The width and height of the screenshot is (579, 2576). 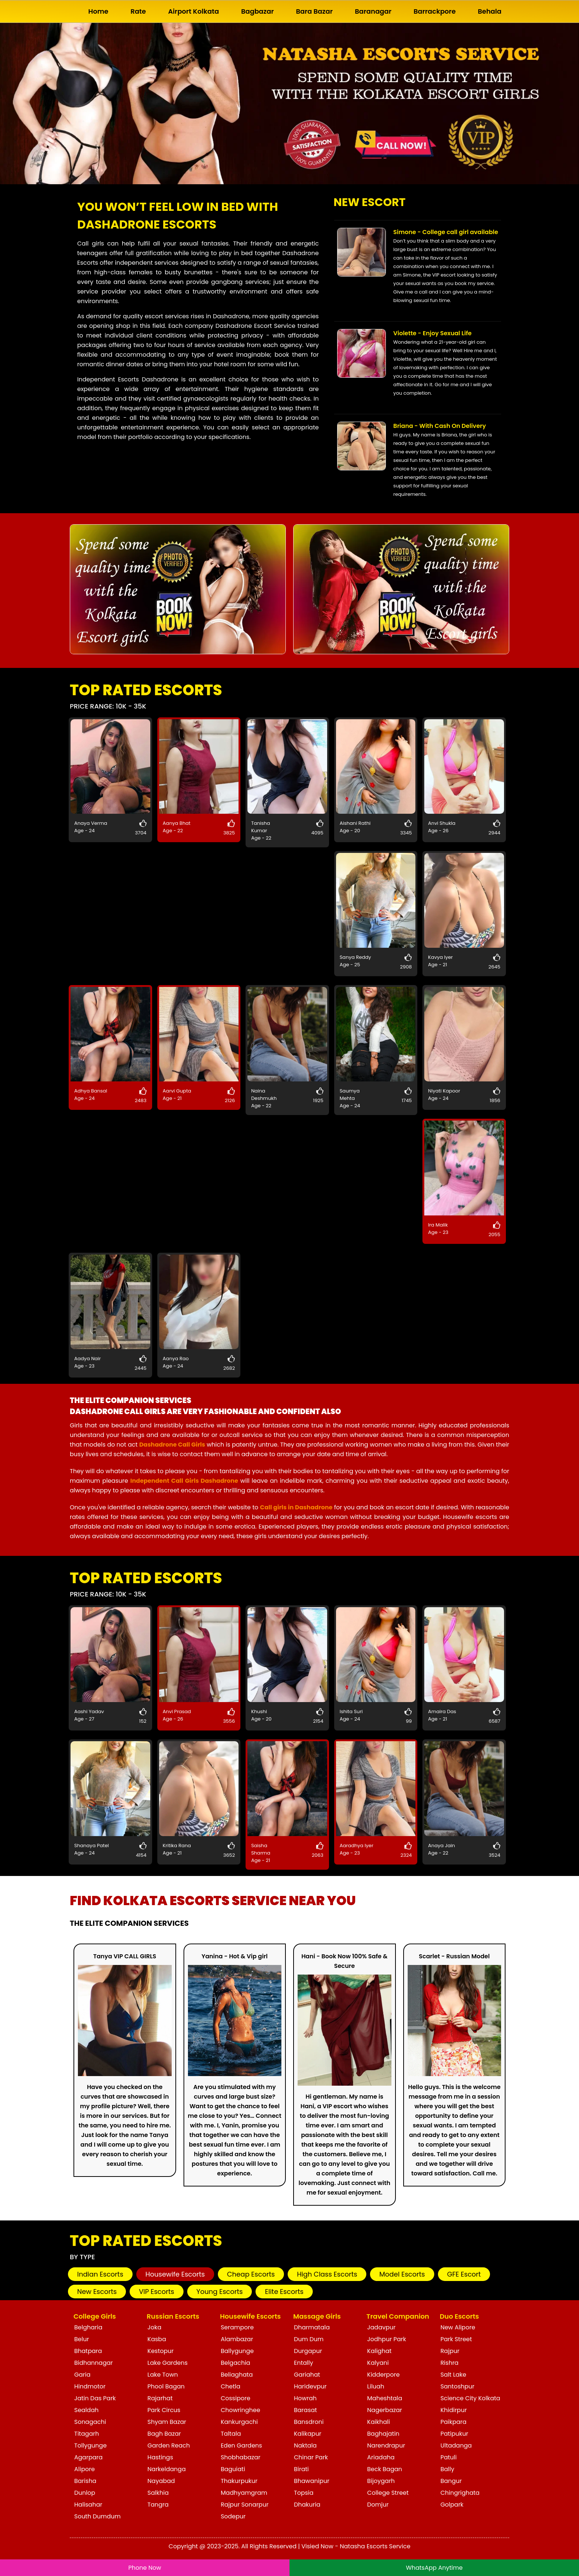 I want to click on High Class Escorts, so click(x=327, y=2274).